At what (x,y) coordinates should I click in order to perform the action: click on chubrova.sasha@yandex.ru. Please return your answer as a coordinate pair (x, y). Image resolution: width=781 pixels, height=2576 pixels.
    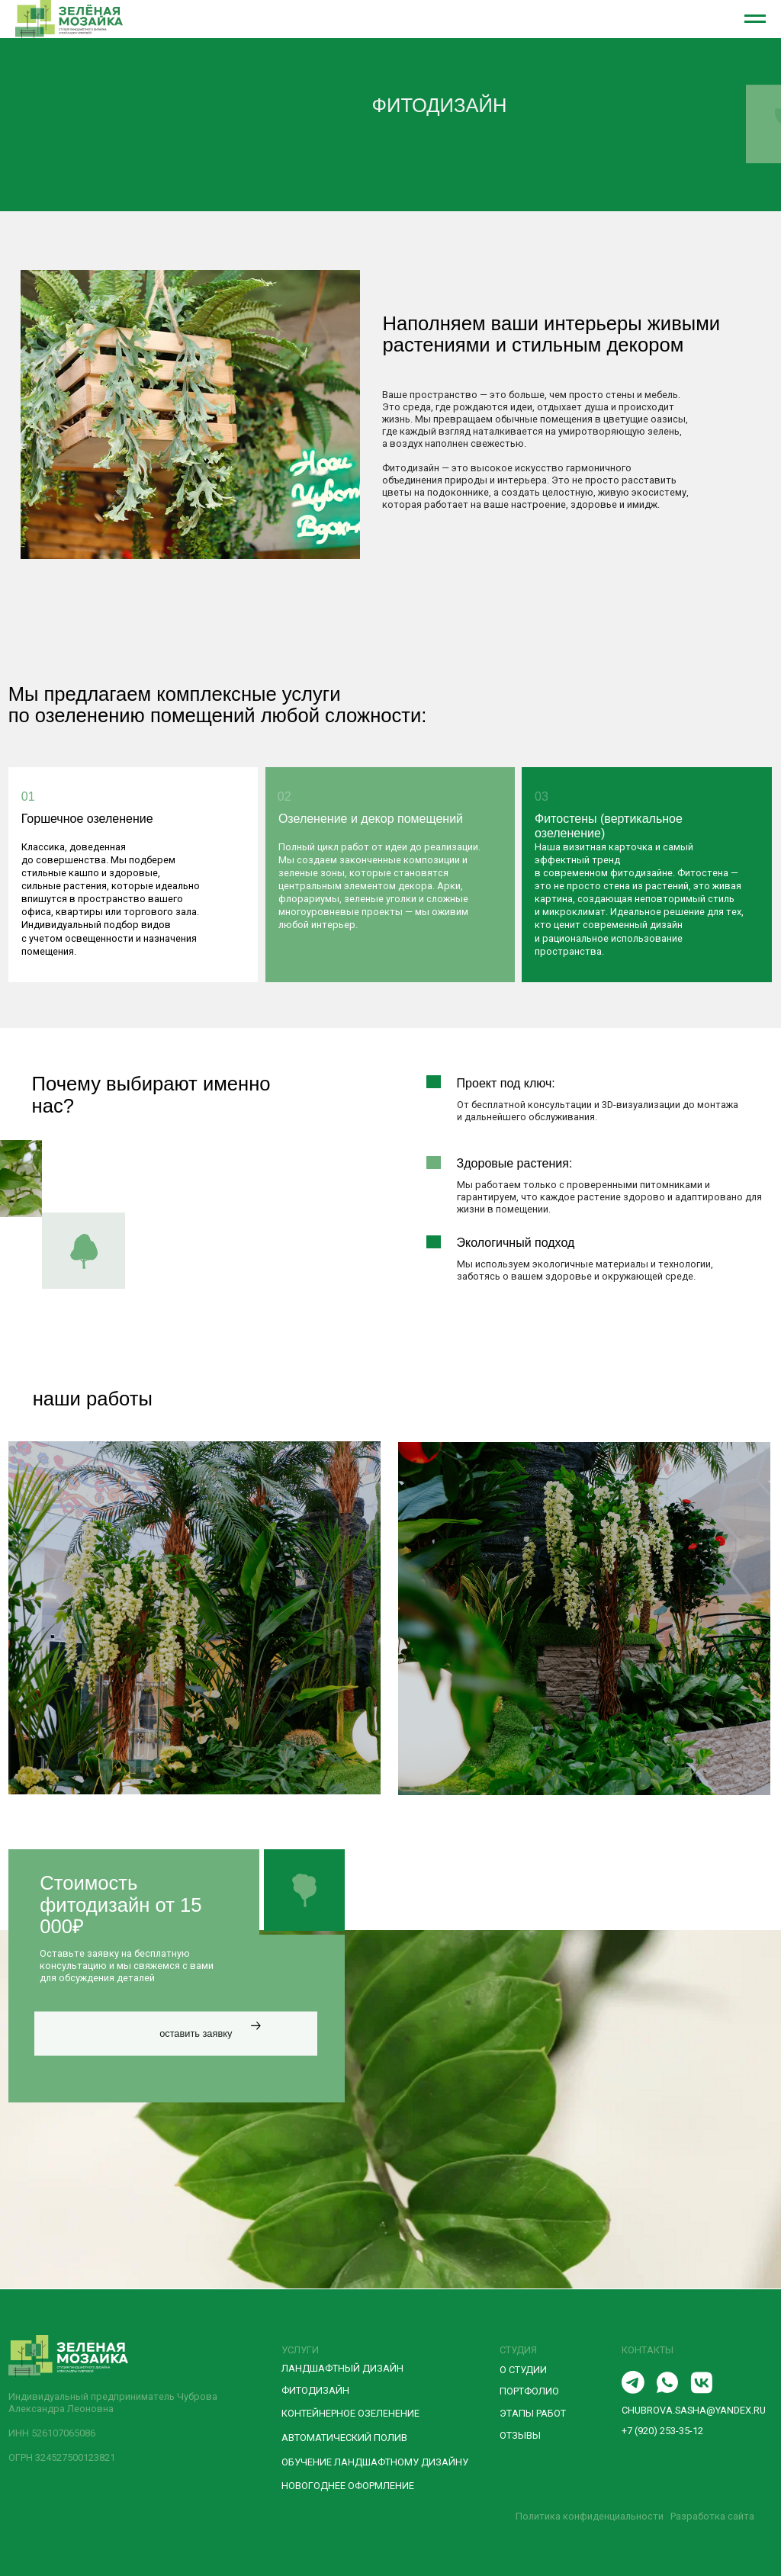
    Looking at the image, I should click on (694, 2410).